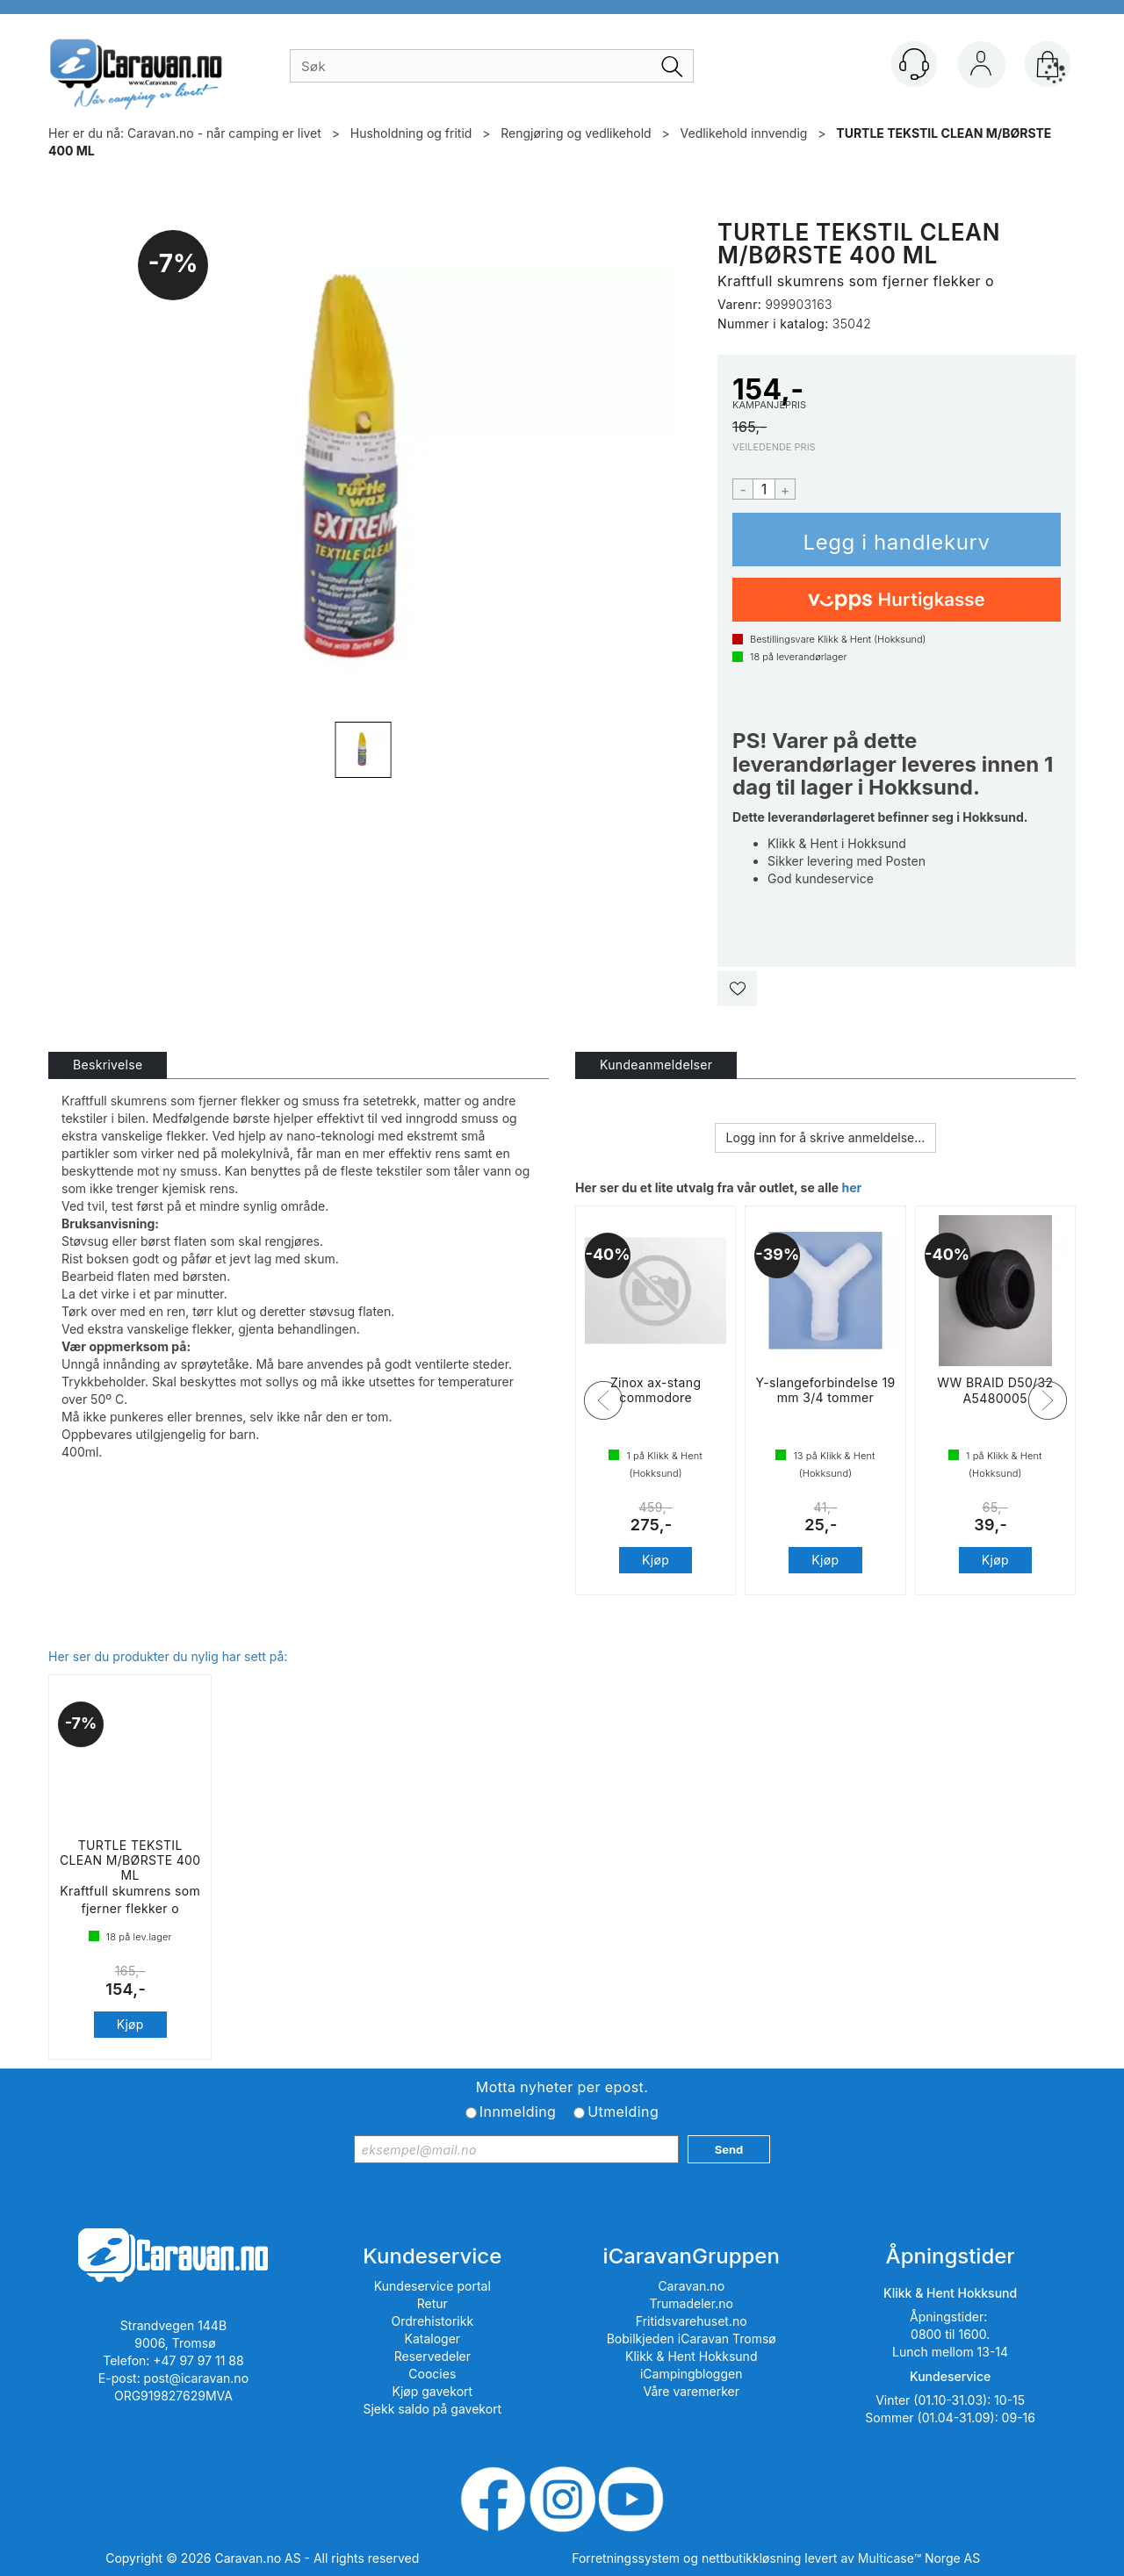  Describe the element at coordinates (432, 2408) in the screenshot. I see `Sjekk saldo på gavekort` at that location.